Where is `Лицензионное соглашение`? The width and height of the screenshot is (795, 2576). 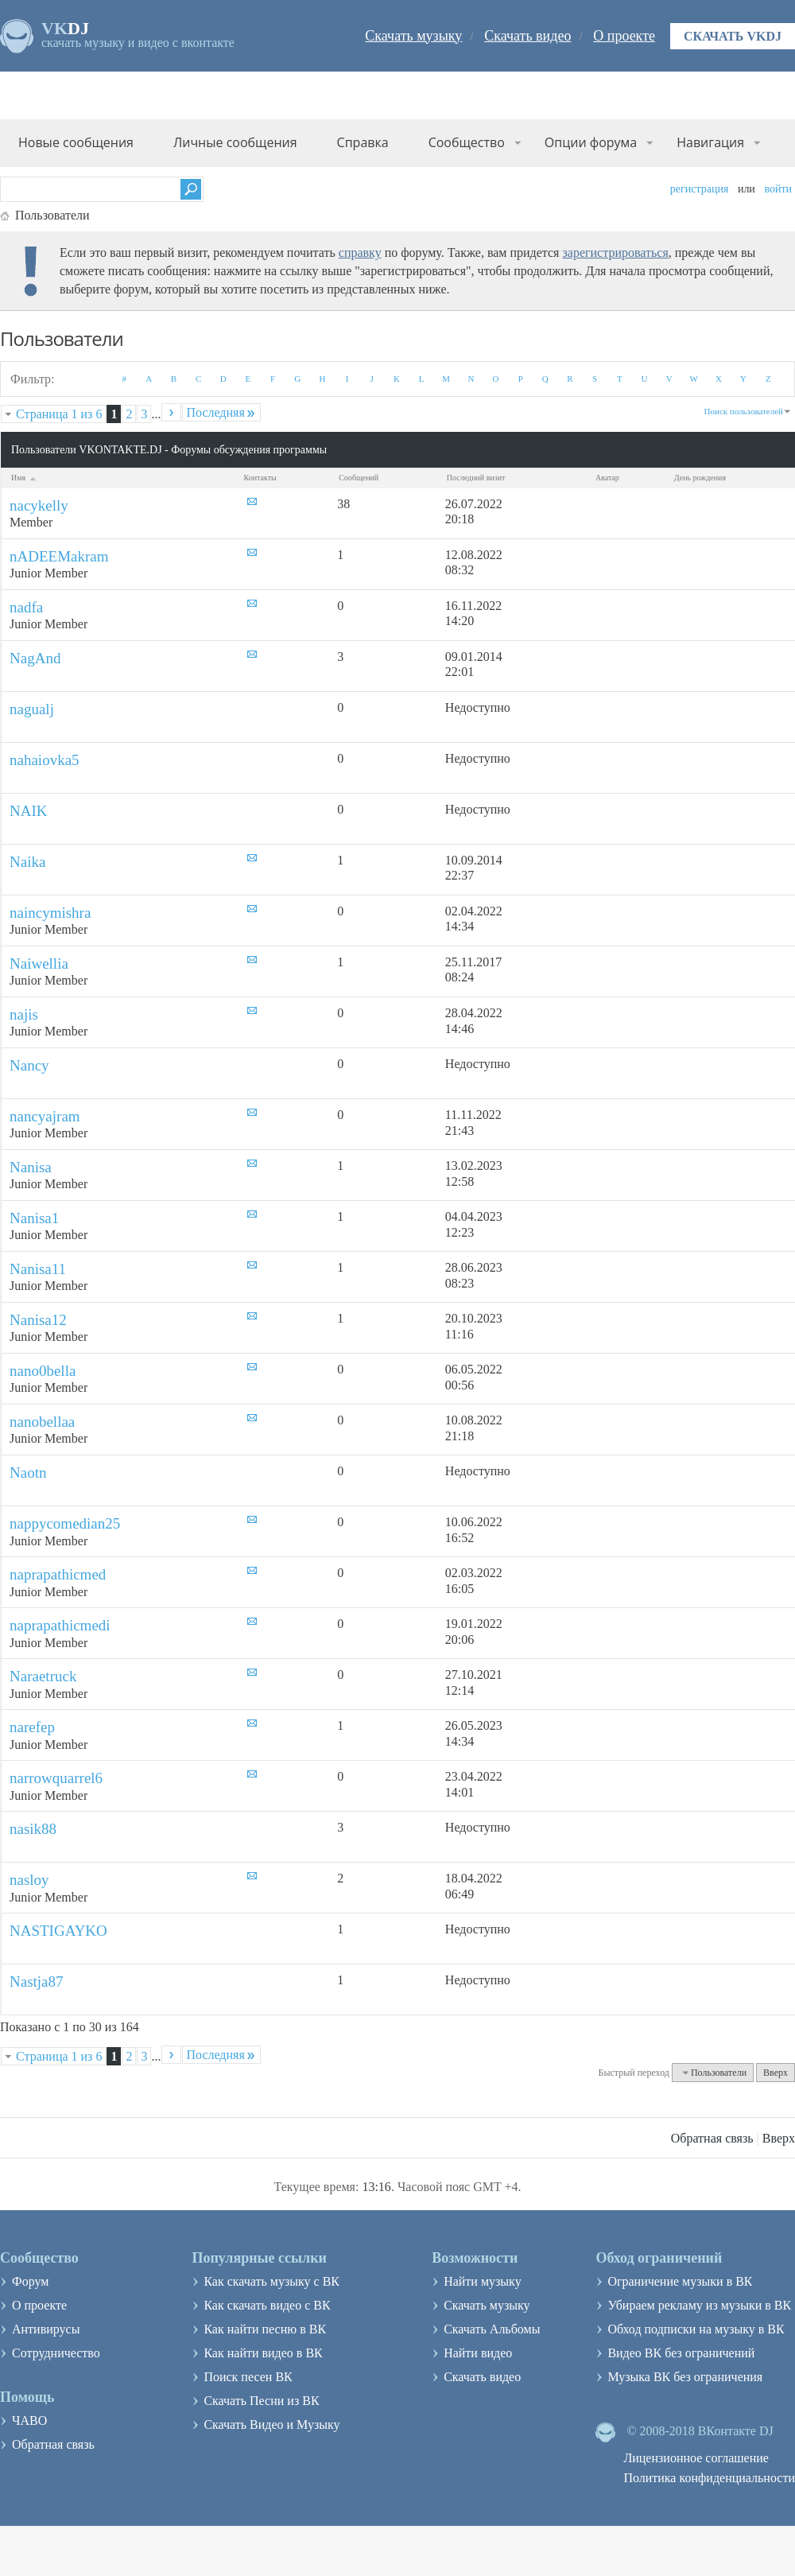
Лицензионное соглашение is located at coordinates (696, 2458).